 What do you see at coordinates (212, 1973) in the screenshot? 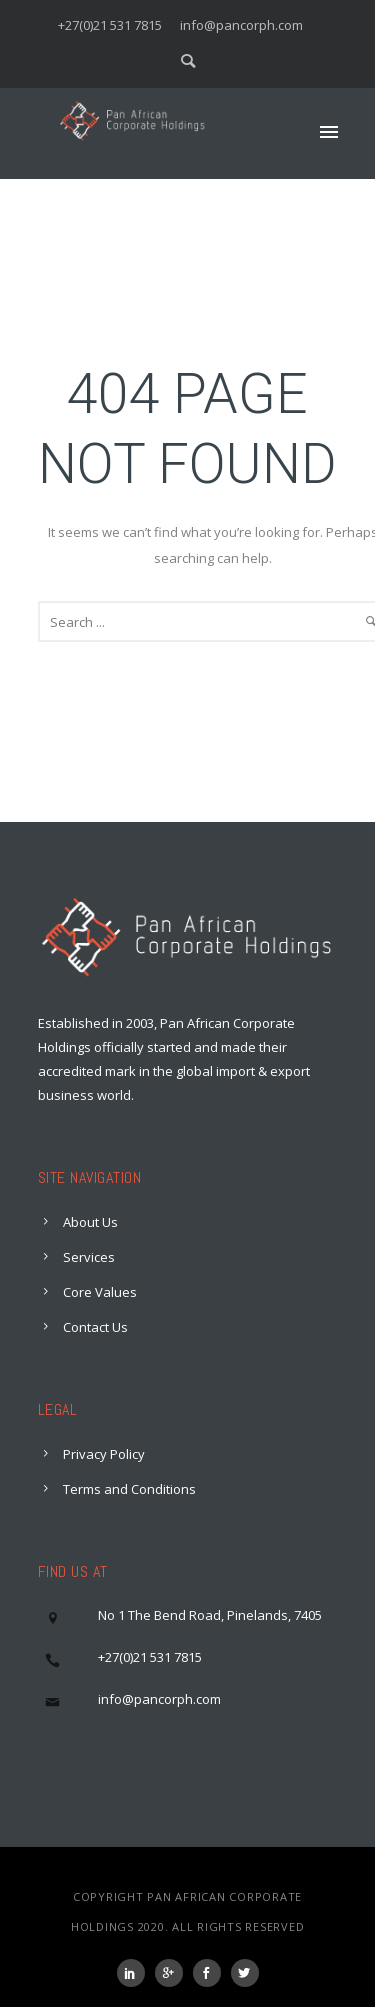
I see `[icon-social_facebook]` at bounding box center [212, 1973].